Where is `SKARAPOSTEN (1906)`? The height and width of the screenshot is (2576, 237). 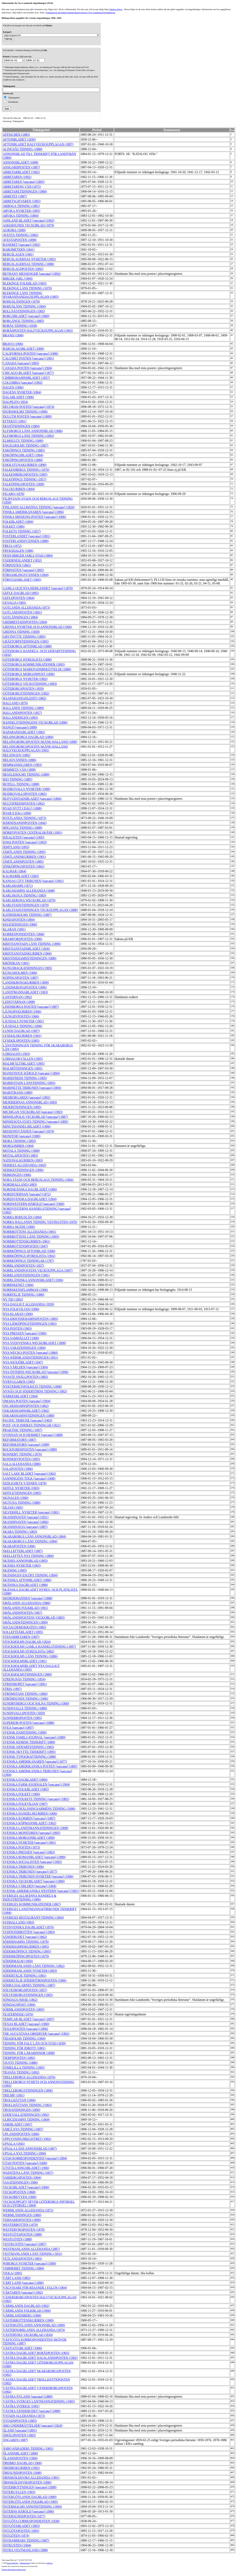
SKARAPOSTEN (1906) is located at coordinates (19, 1546).